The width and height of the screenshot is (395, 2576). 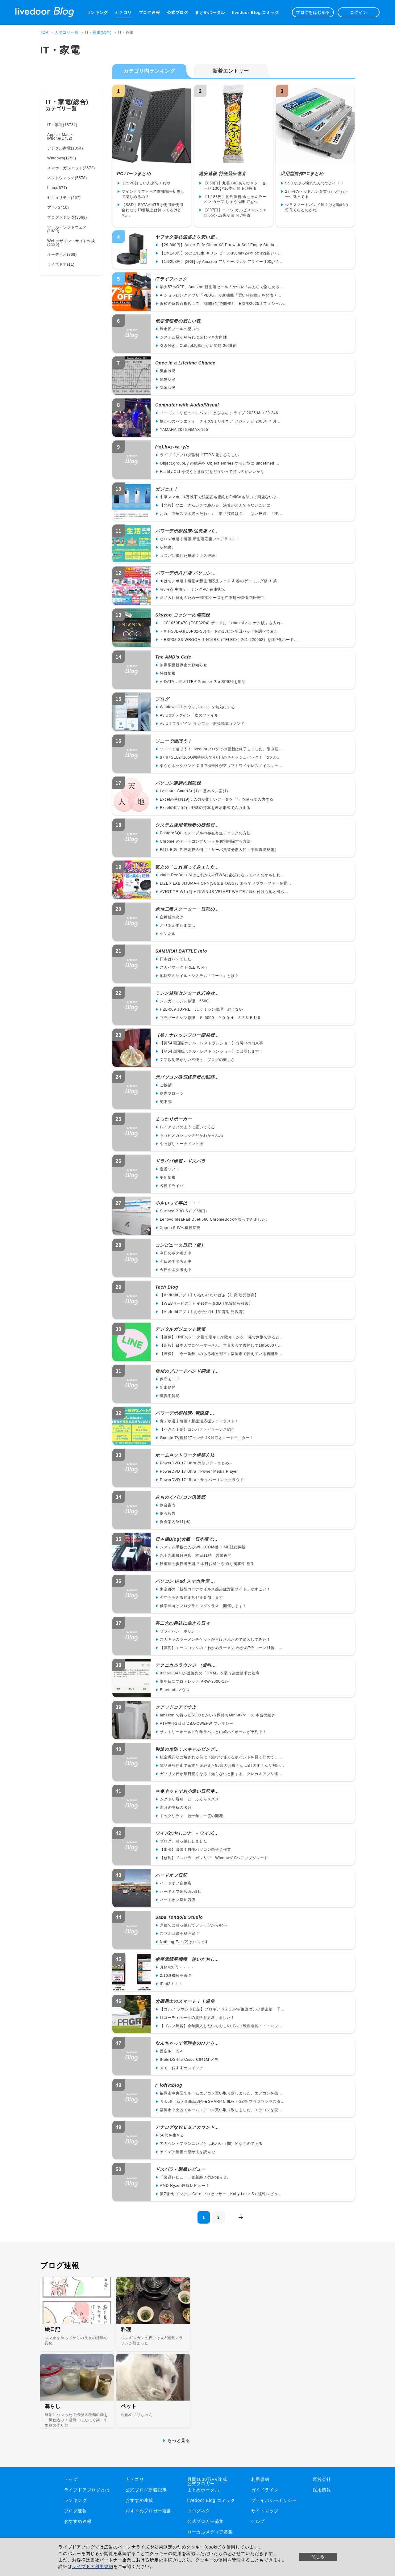 I want to click on ワイズのおしごと - ワイズ..., so click(x=186, y=1833).